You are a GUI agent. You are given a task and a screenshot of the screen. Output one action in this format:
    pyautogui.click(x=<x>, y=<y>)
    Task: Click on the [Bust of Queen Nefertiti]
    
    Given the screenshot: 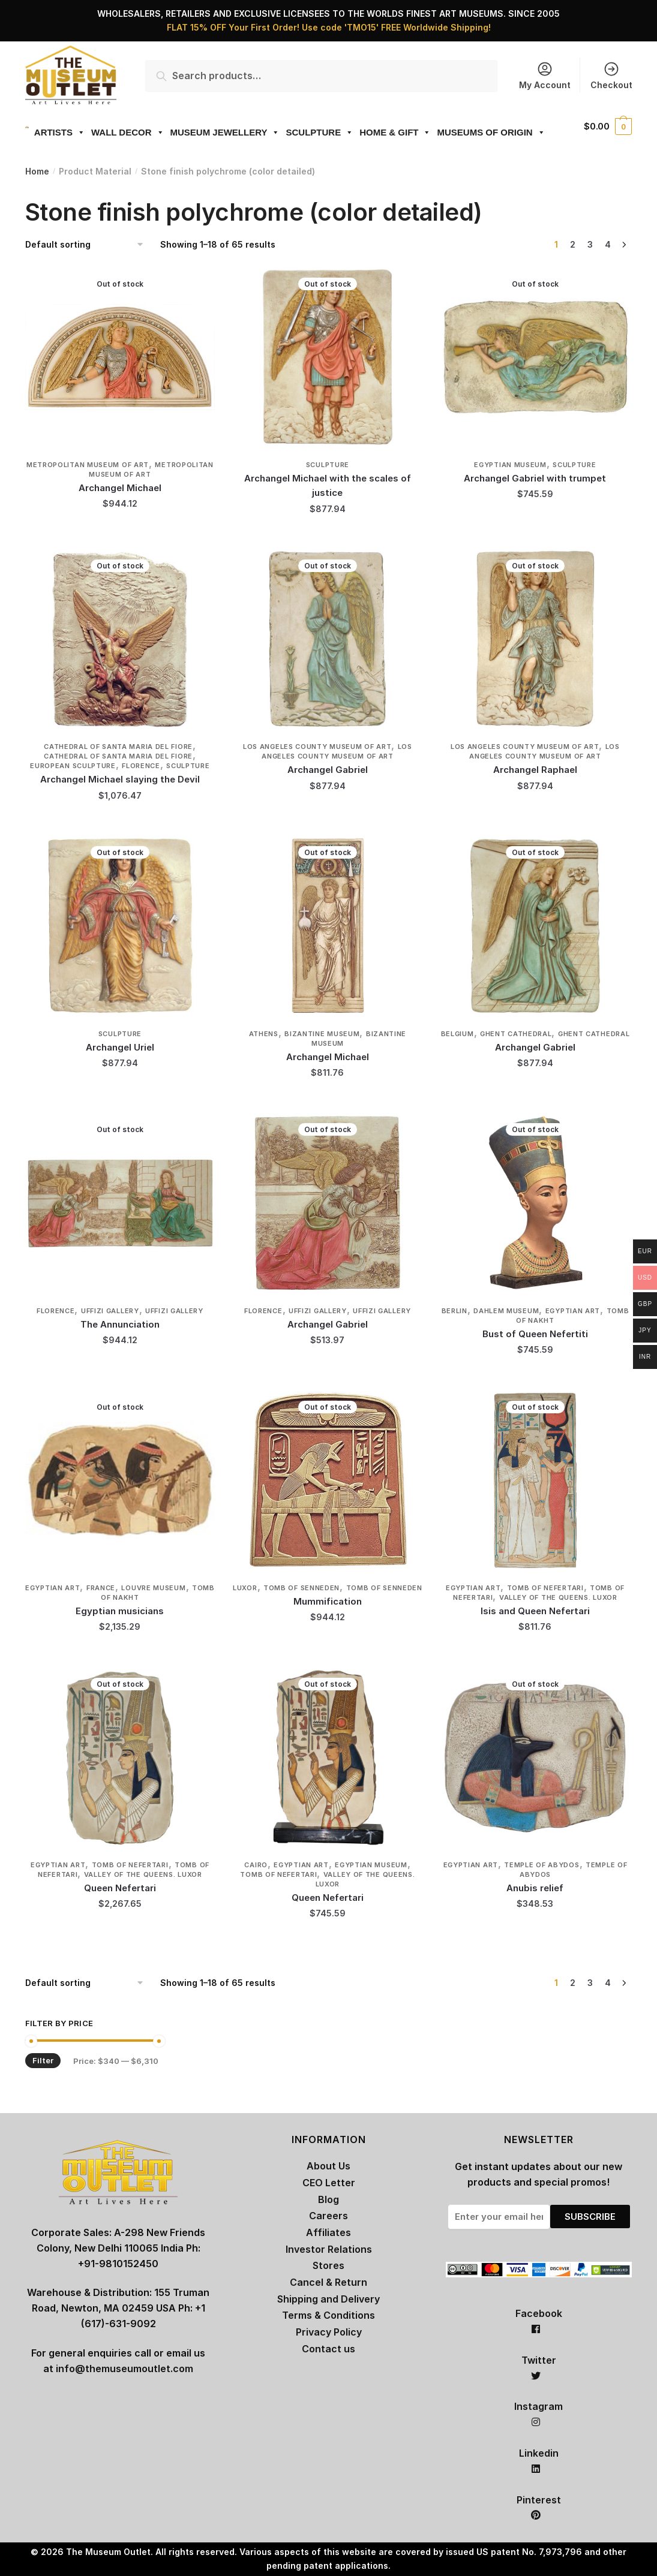 What is the action you would take?
    pyautogui.click(x=535, y=1203)
    